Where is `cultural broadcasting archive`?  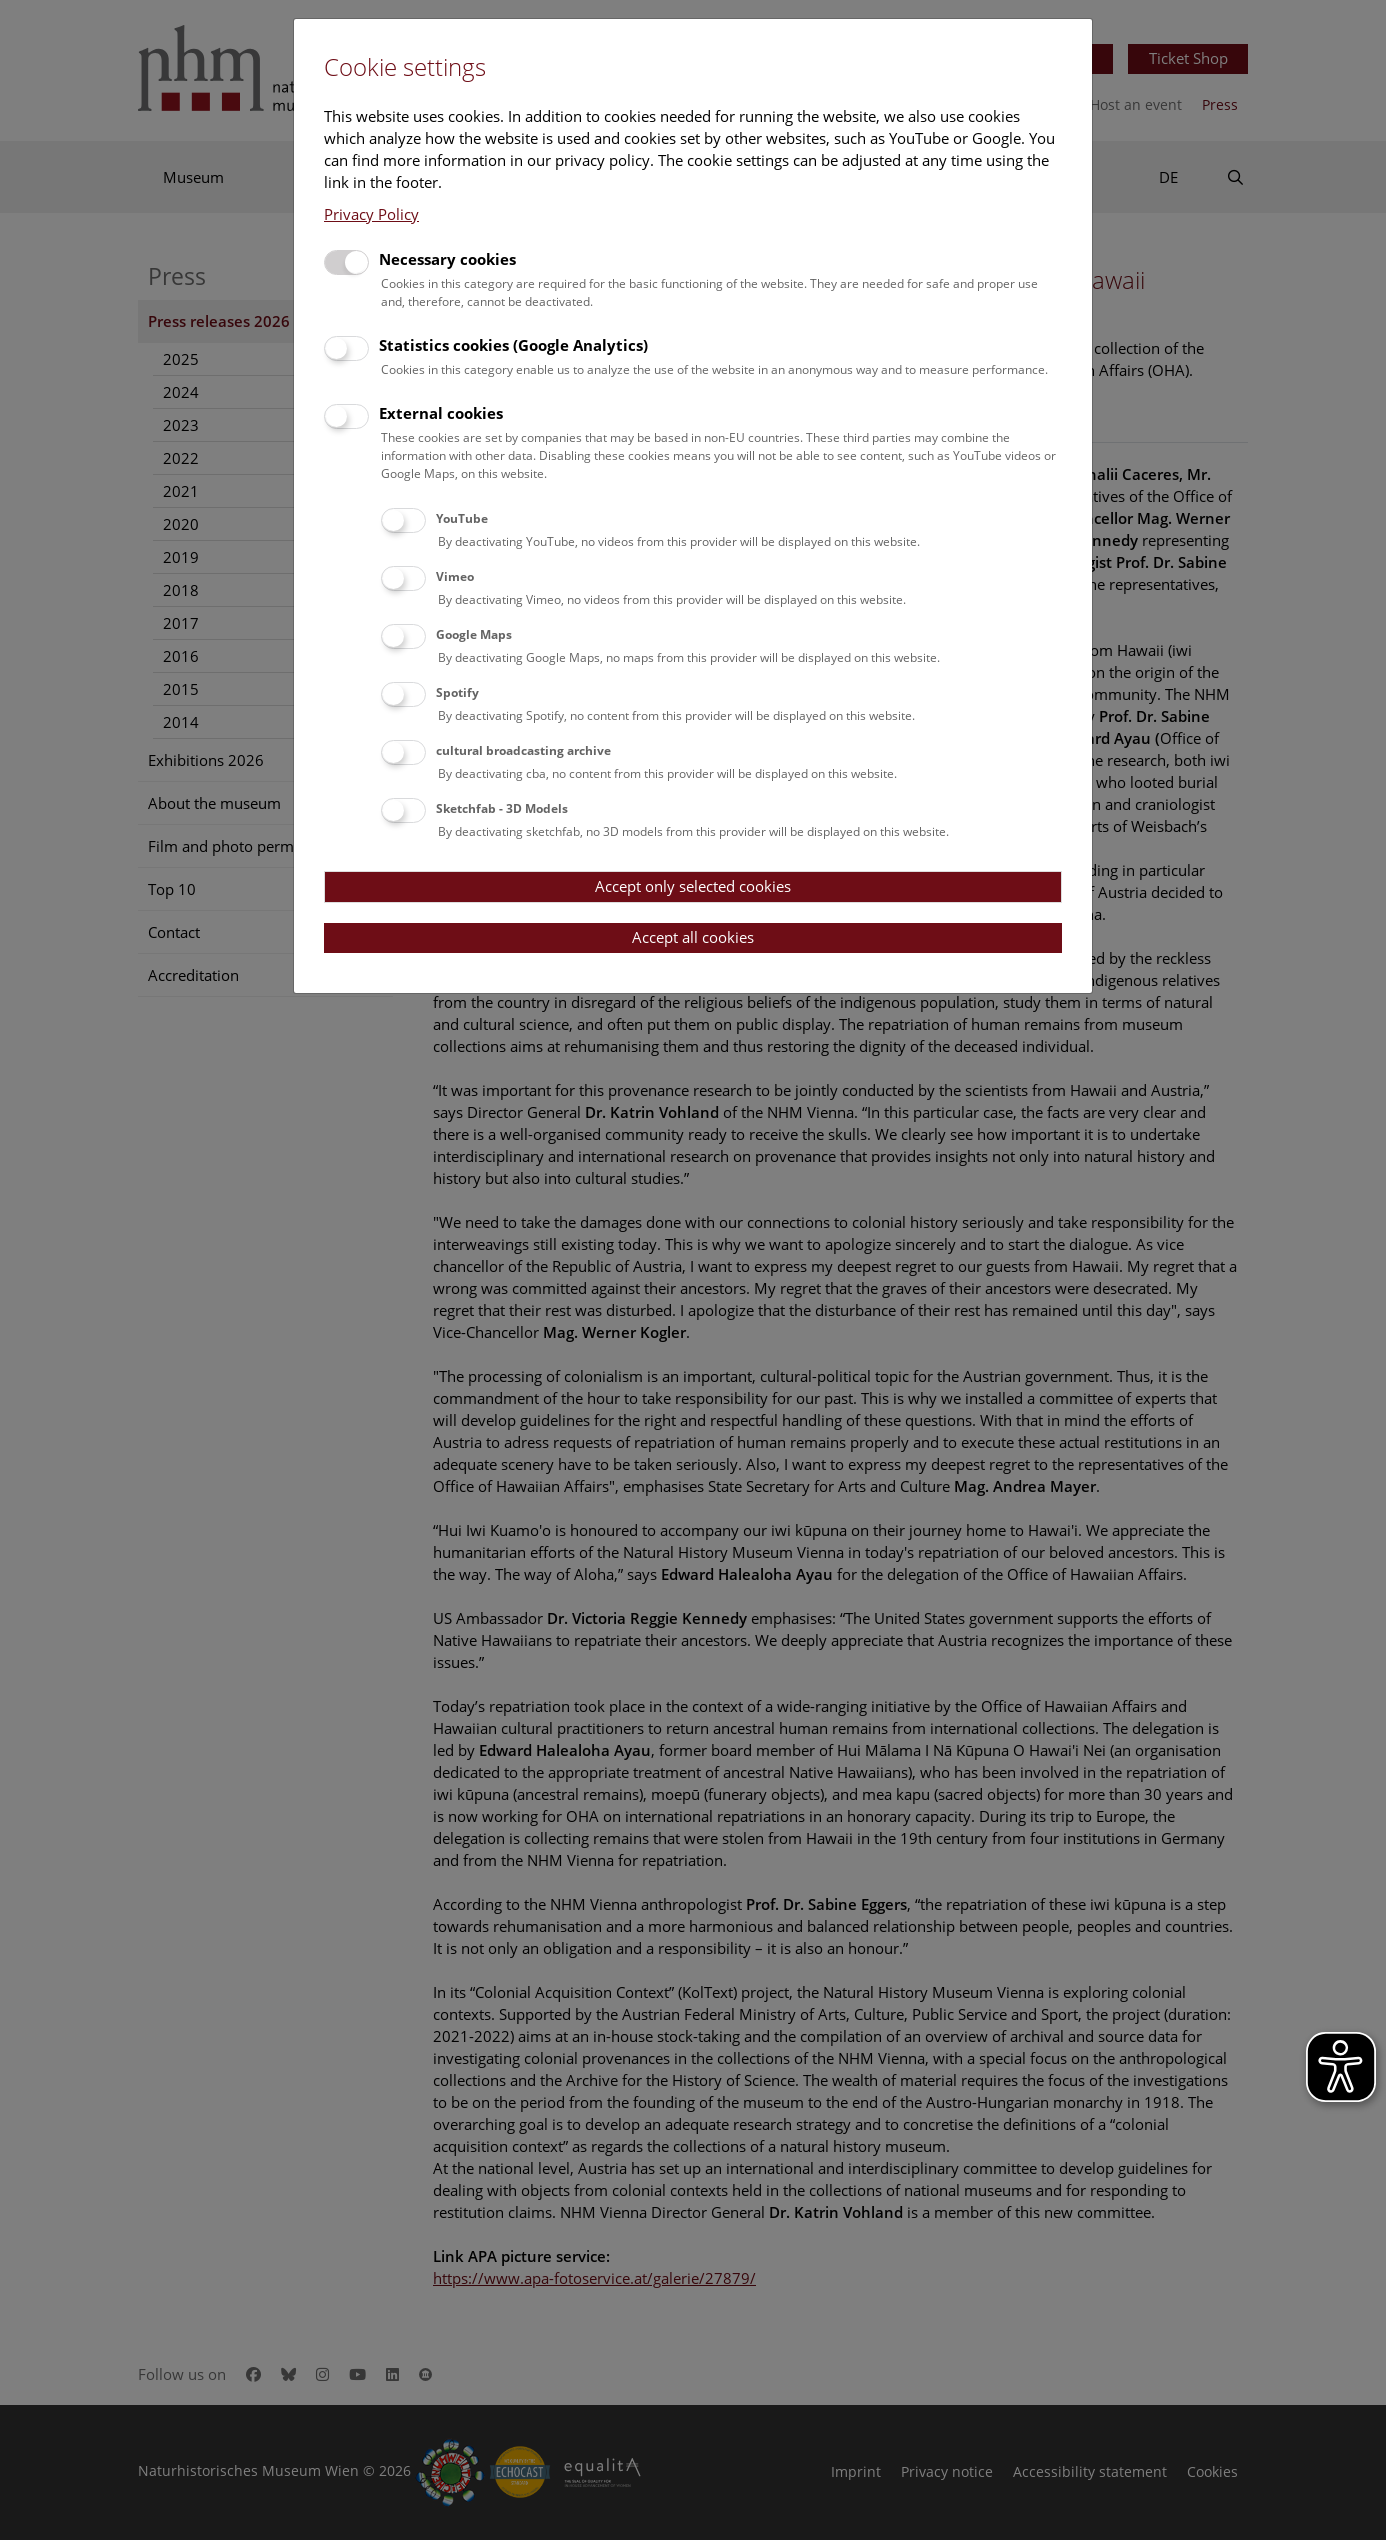 cultural broadcasting archive is located at coordinates (523, 750).